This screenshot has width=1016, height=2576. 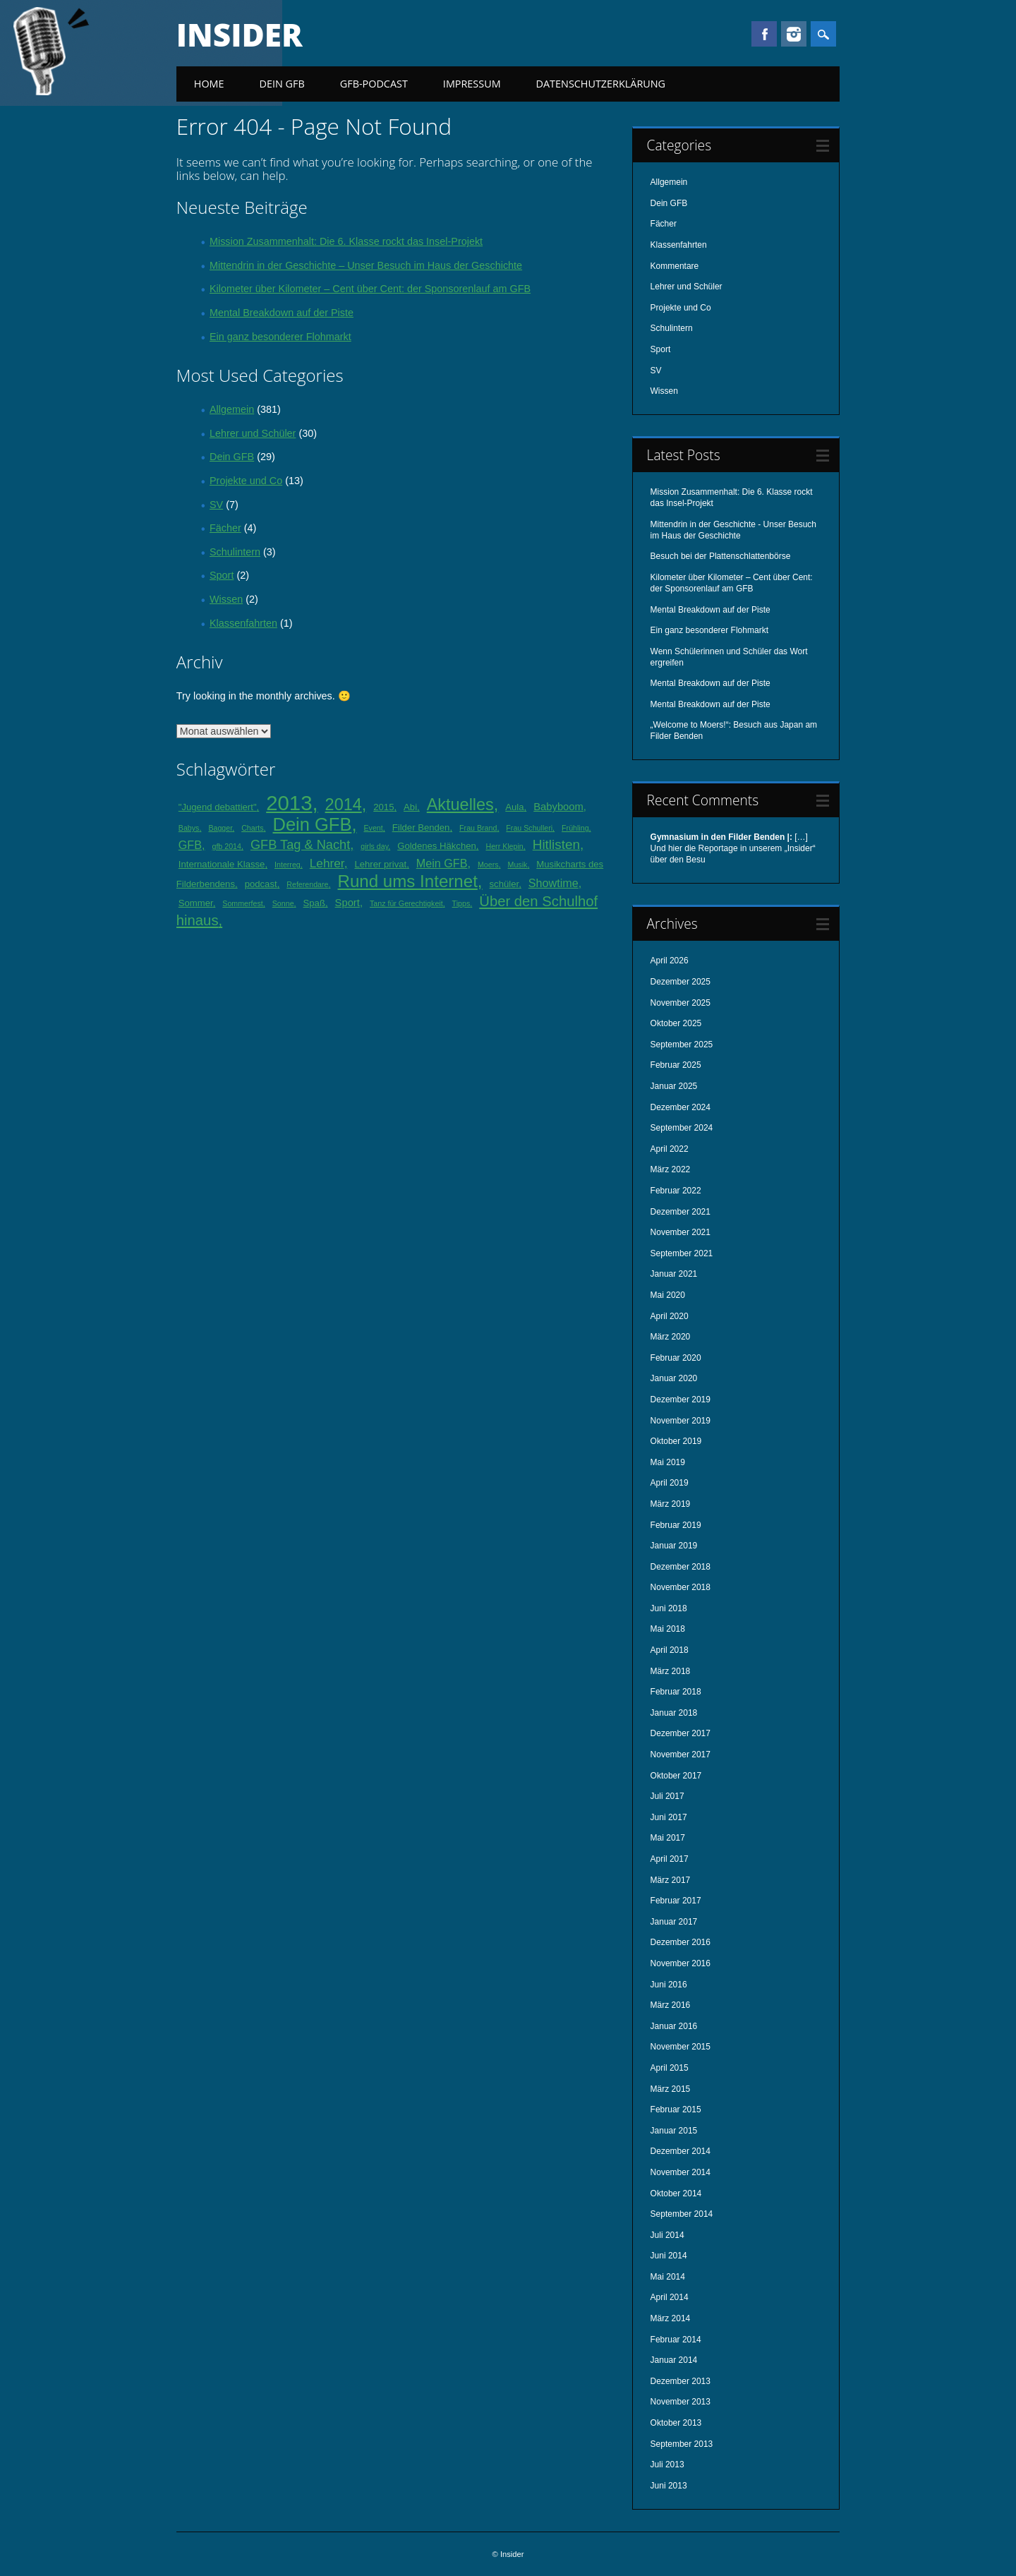 I want to click on schüler [schüler (2 Einträge)], so click(x=504, y=884).